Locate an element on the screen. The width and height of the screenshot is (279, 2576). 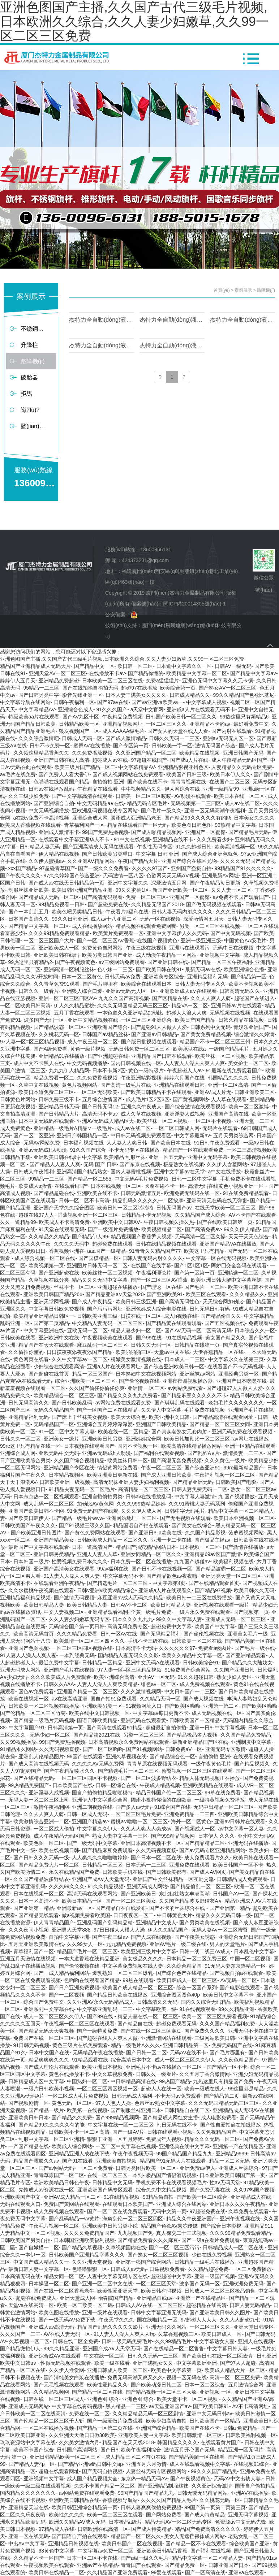
精品国产一区二区久久 is located at coordinates (136, 2536).